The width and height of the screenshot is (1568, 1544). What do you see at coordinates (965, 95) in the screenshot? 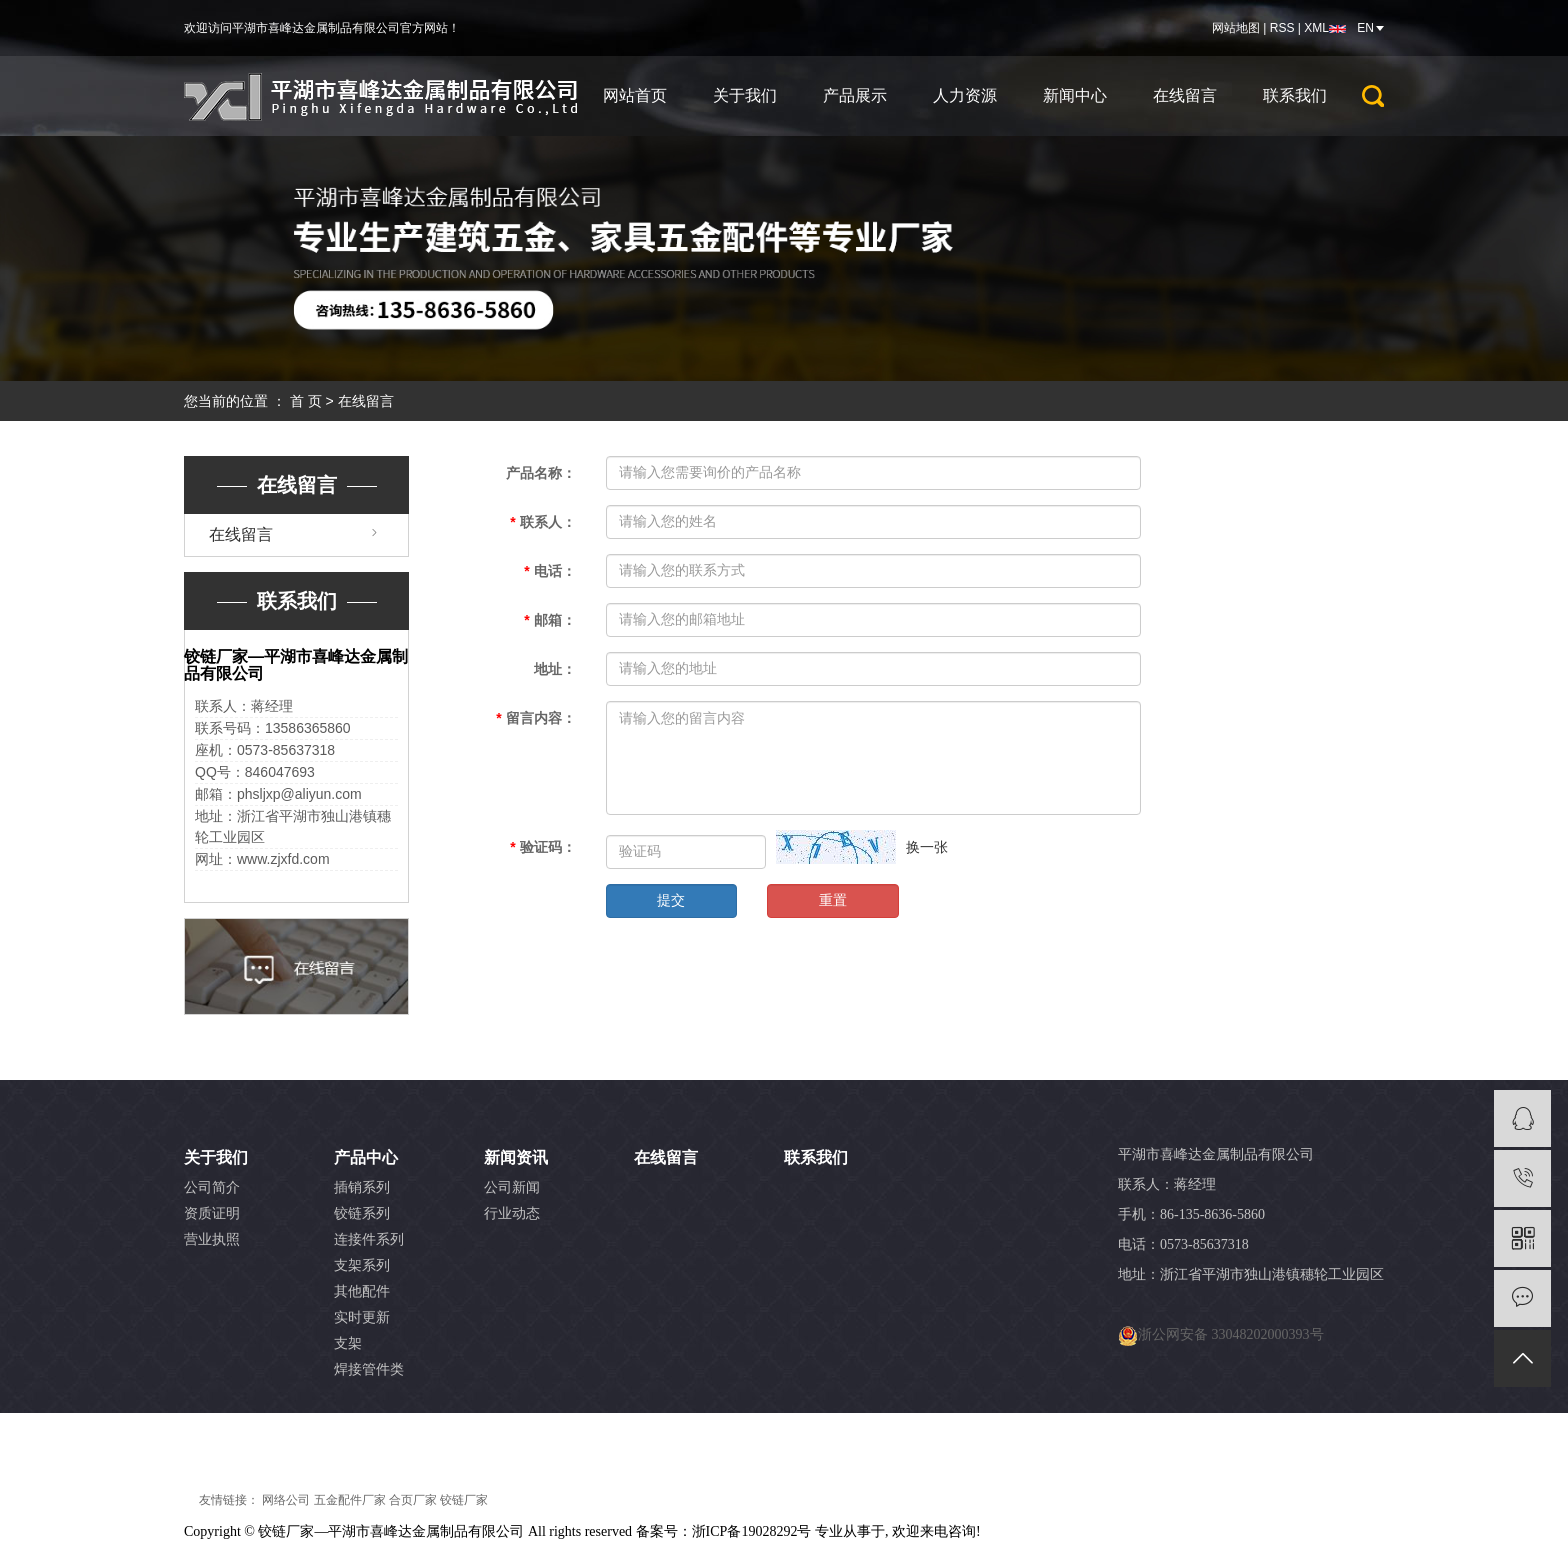
I see `人力资源` at bounding box center [965, 95].